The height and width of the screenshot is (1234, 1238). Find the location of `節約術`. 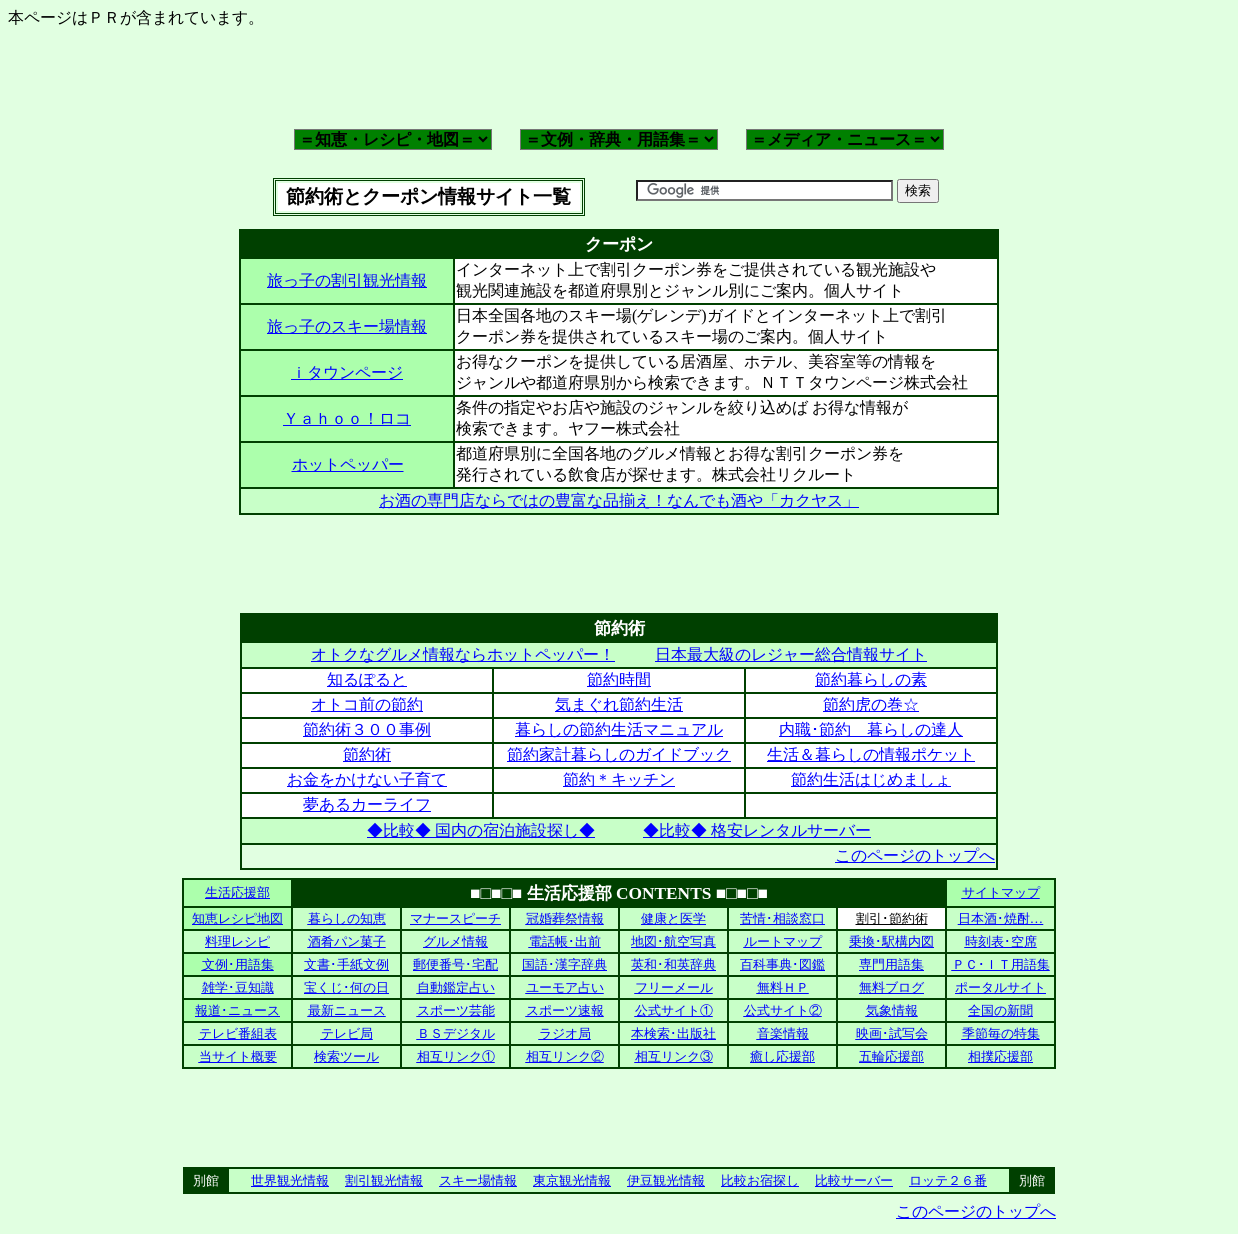

節約術 is located at coordinates (367, 754).